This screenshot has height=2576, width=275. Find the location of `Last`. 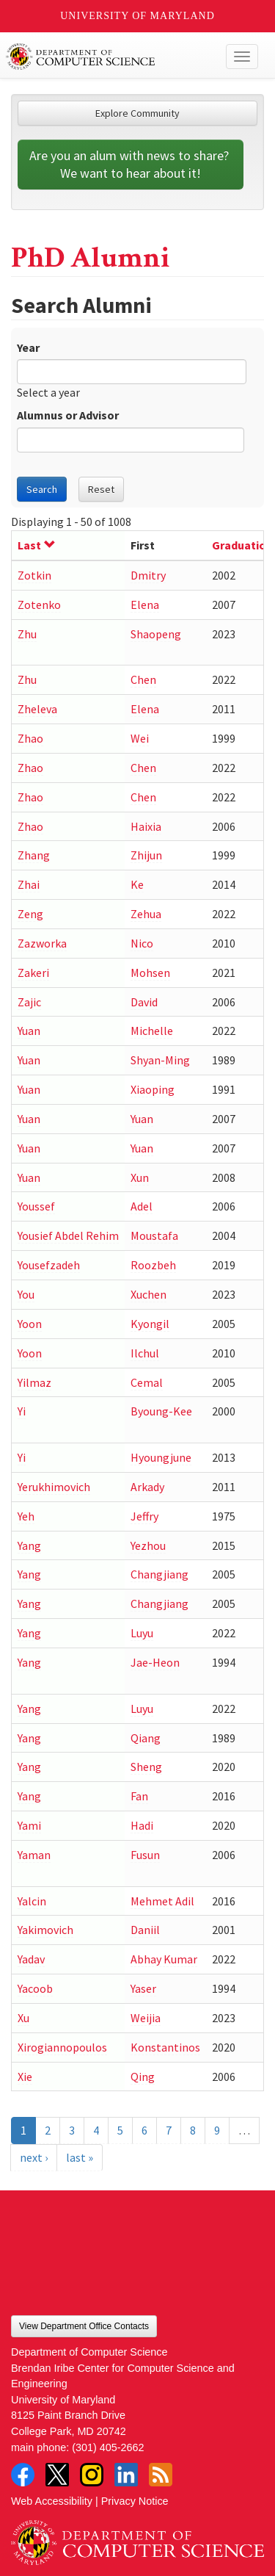

Last is located at coordinates (37, 545).